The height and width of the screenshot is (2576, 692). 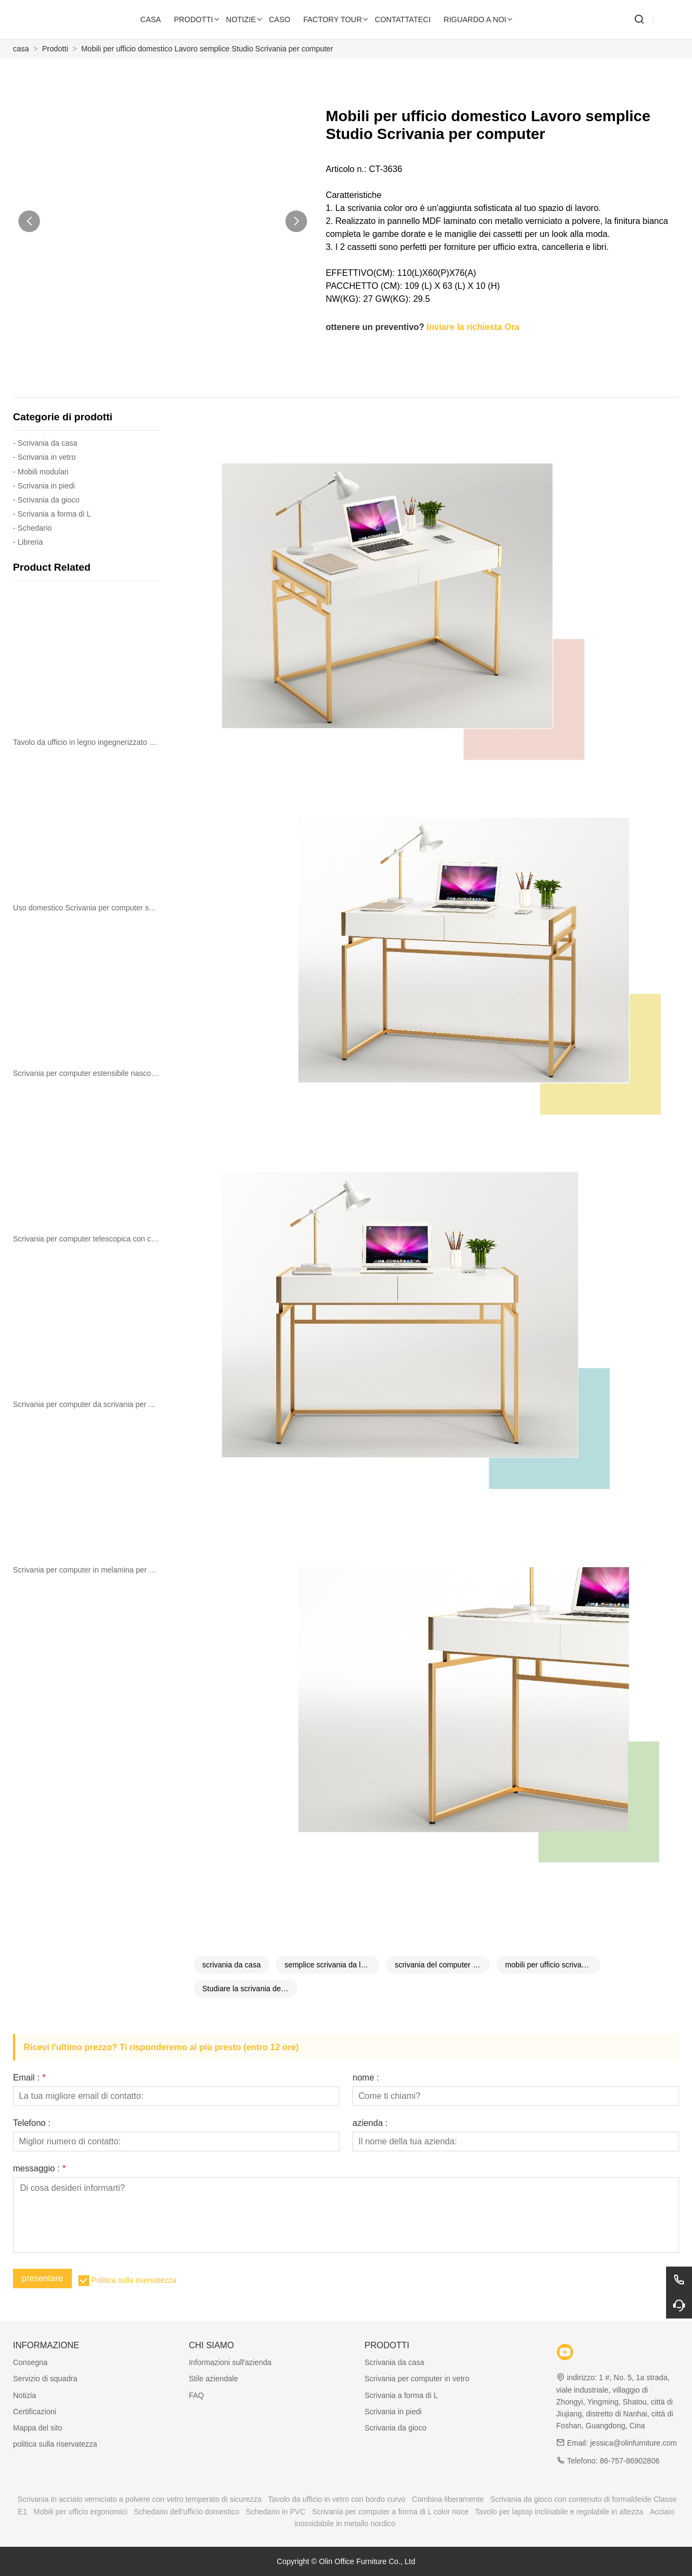 I want to click on - Scrivania da casa, so click(x=45, y=443).